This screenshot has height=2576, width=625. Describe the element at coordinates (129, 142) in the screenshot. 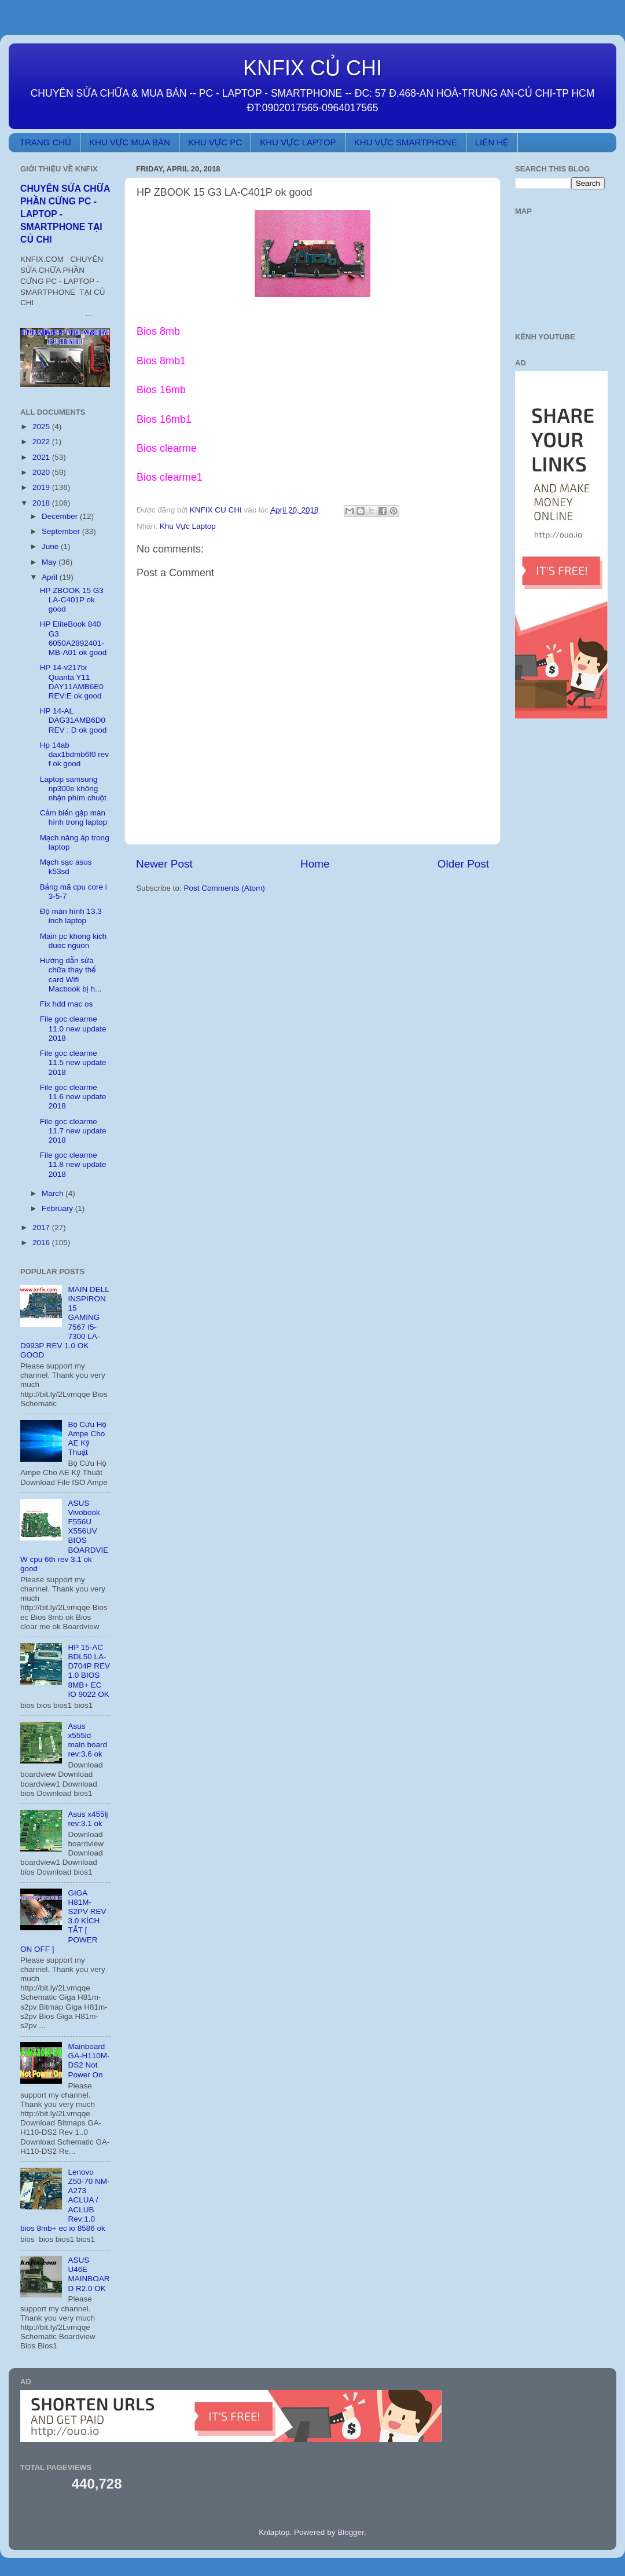

I see `KHU VỰC MUA BÁN` at that location.